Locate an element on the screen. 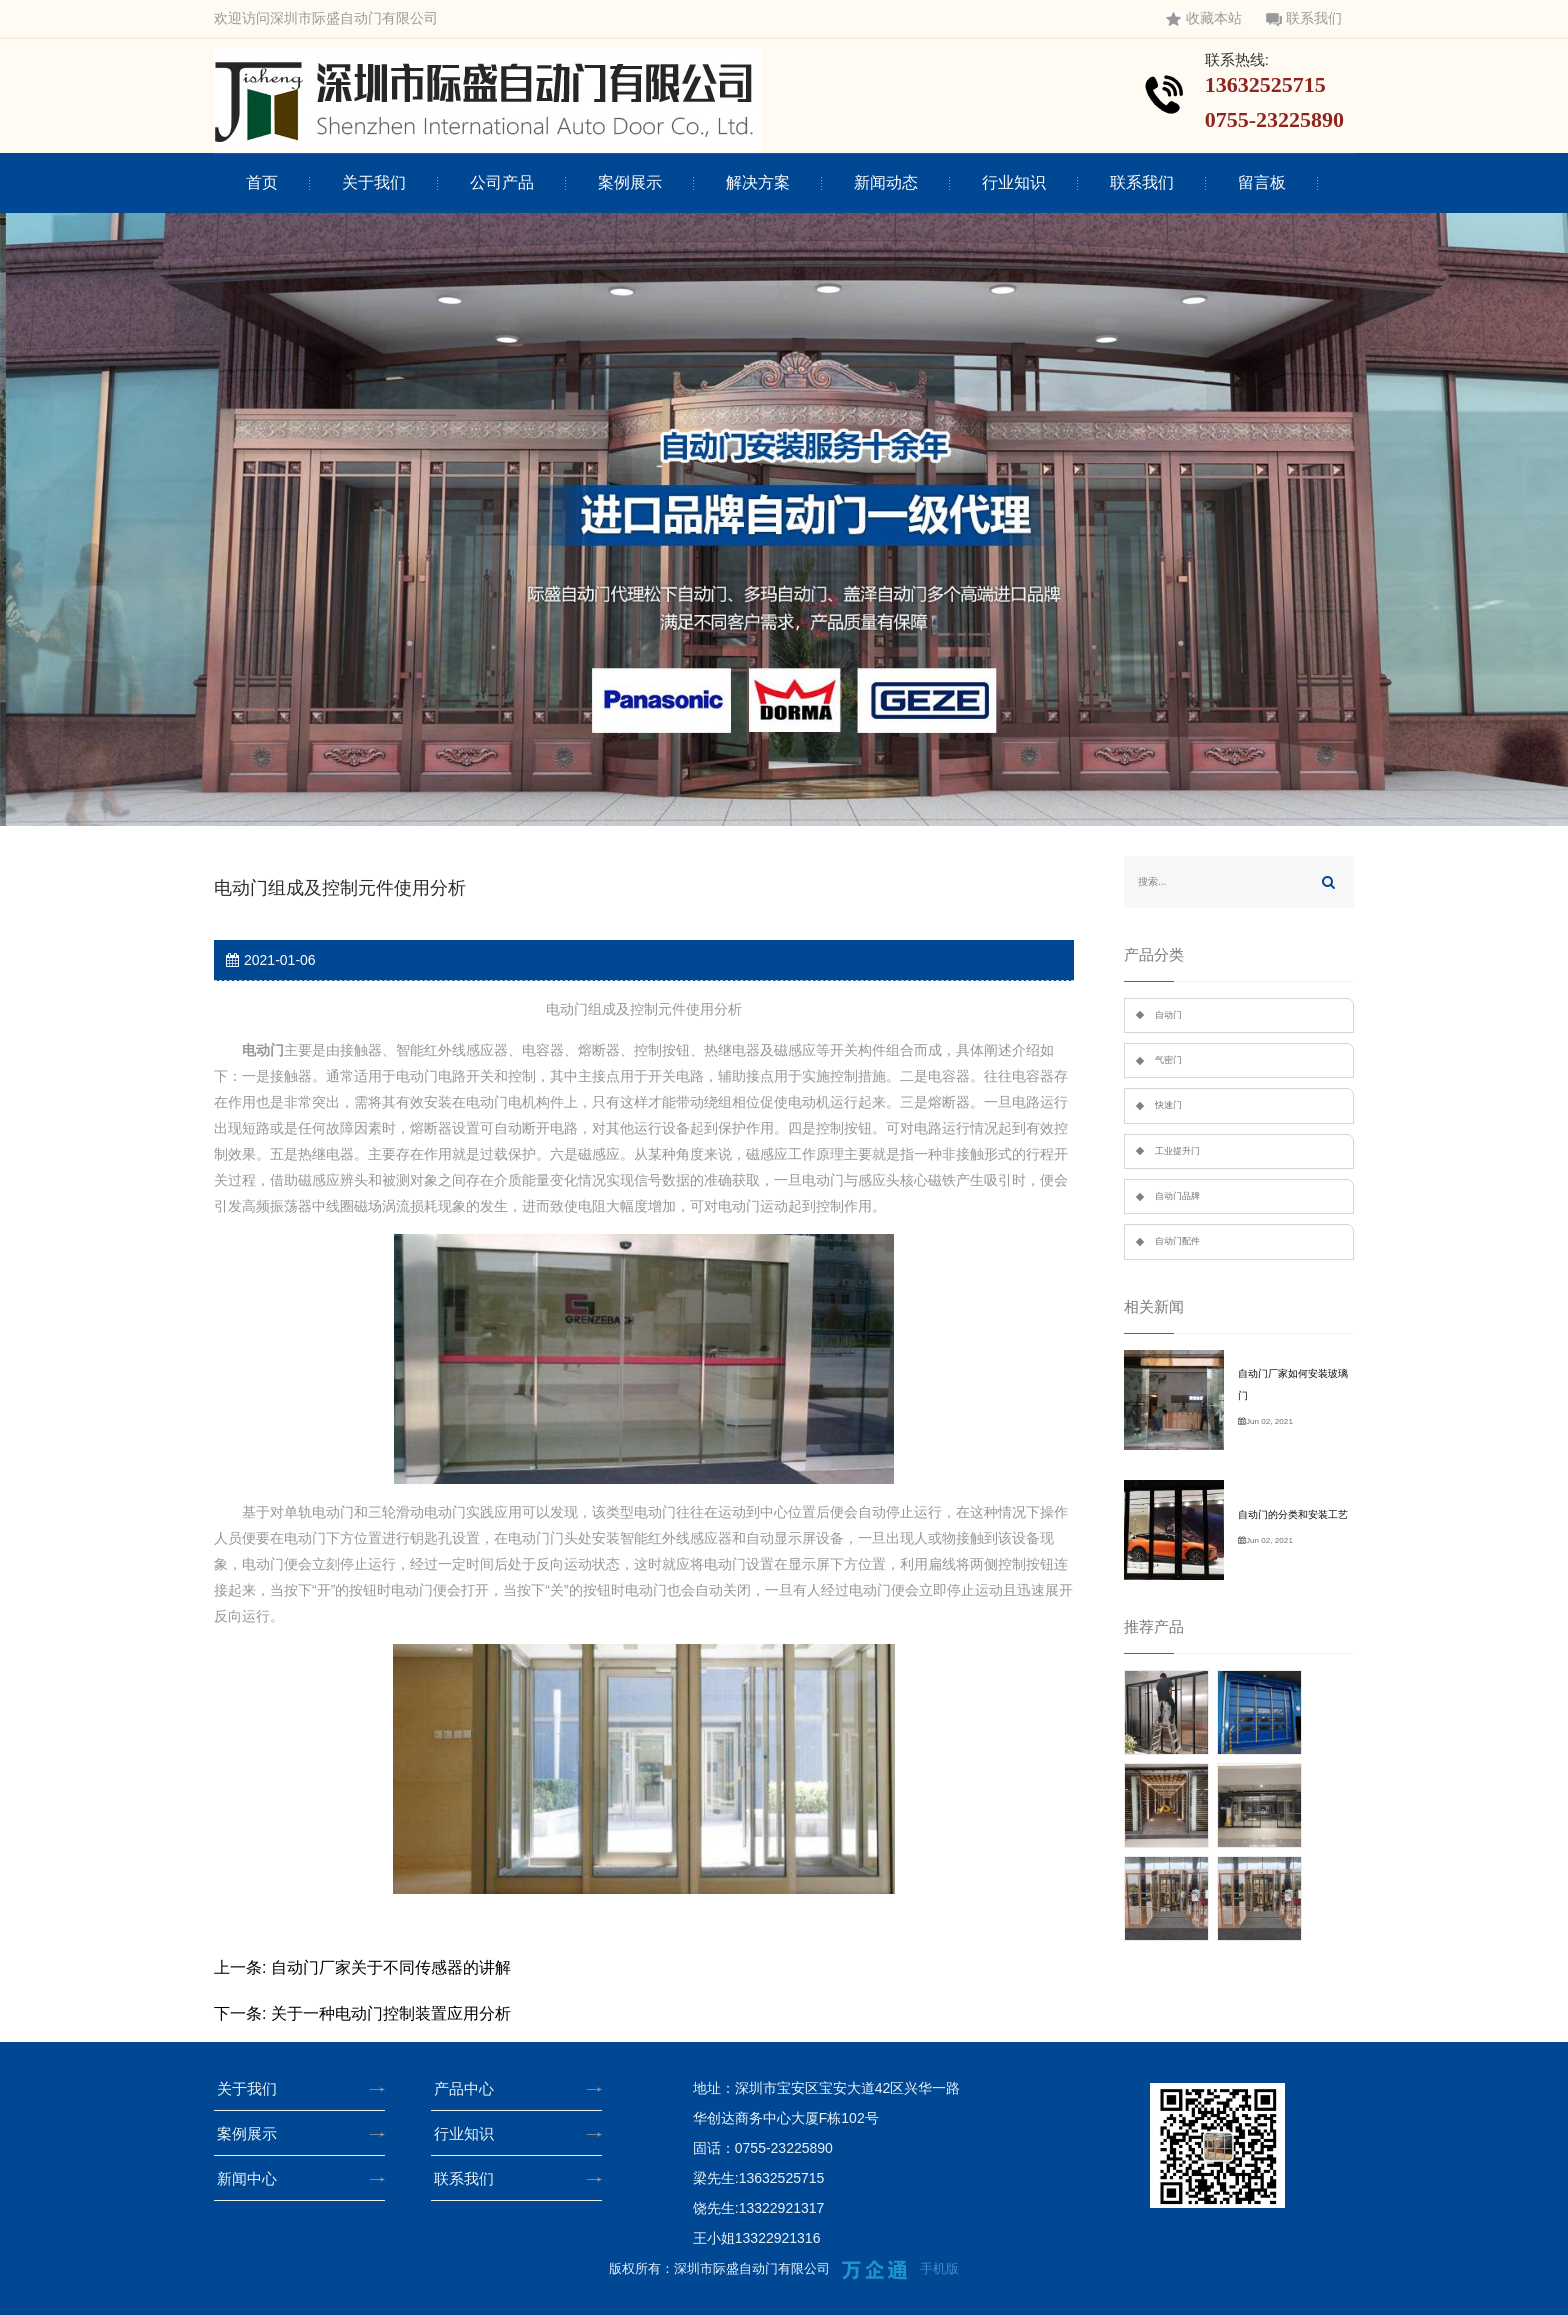 This screenshot has width=1568, height=2315. 产品中心 is located at coordinates (470, 2088).